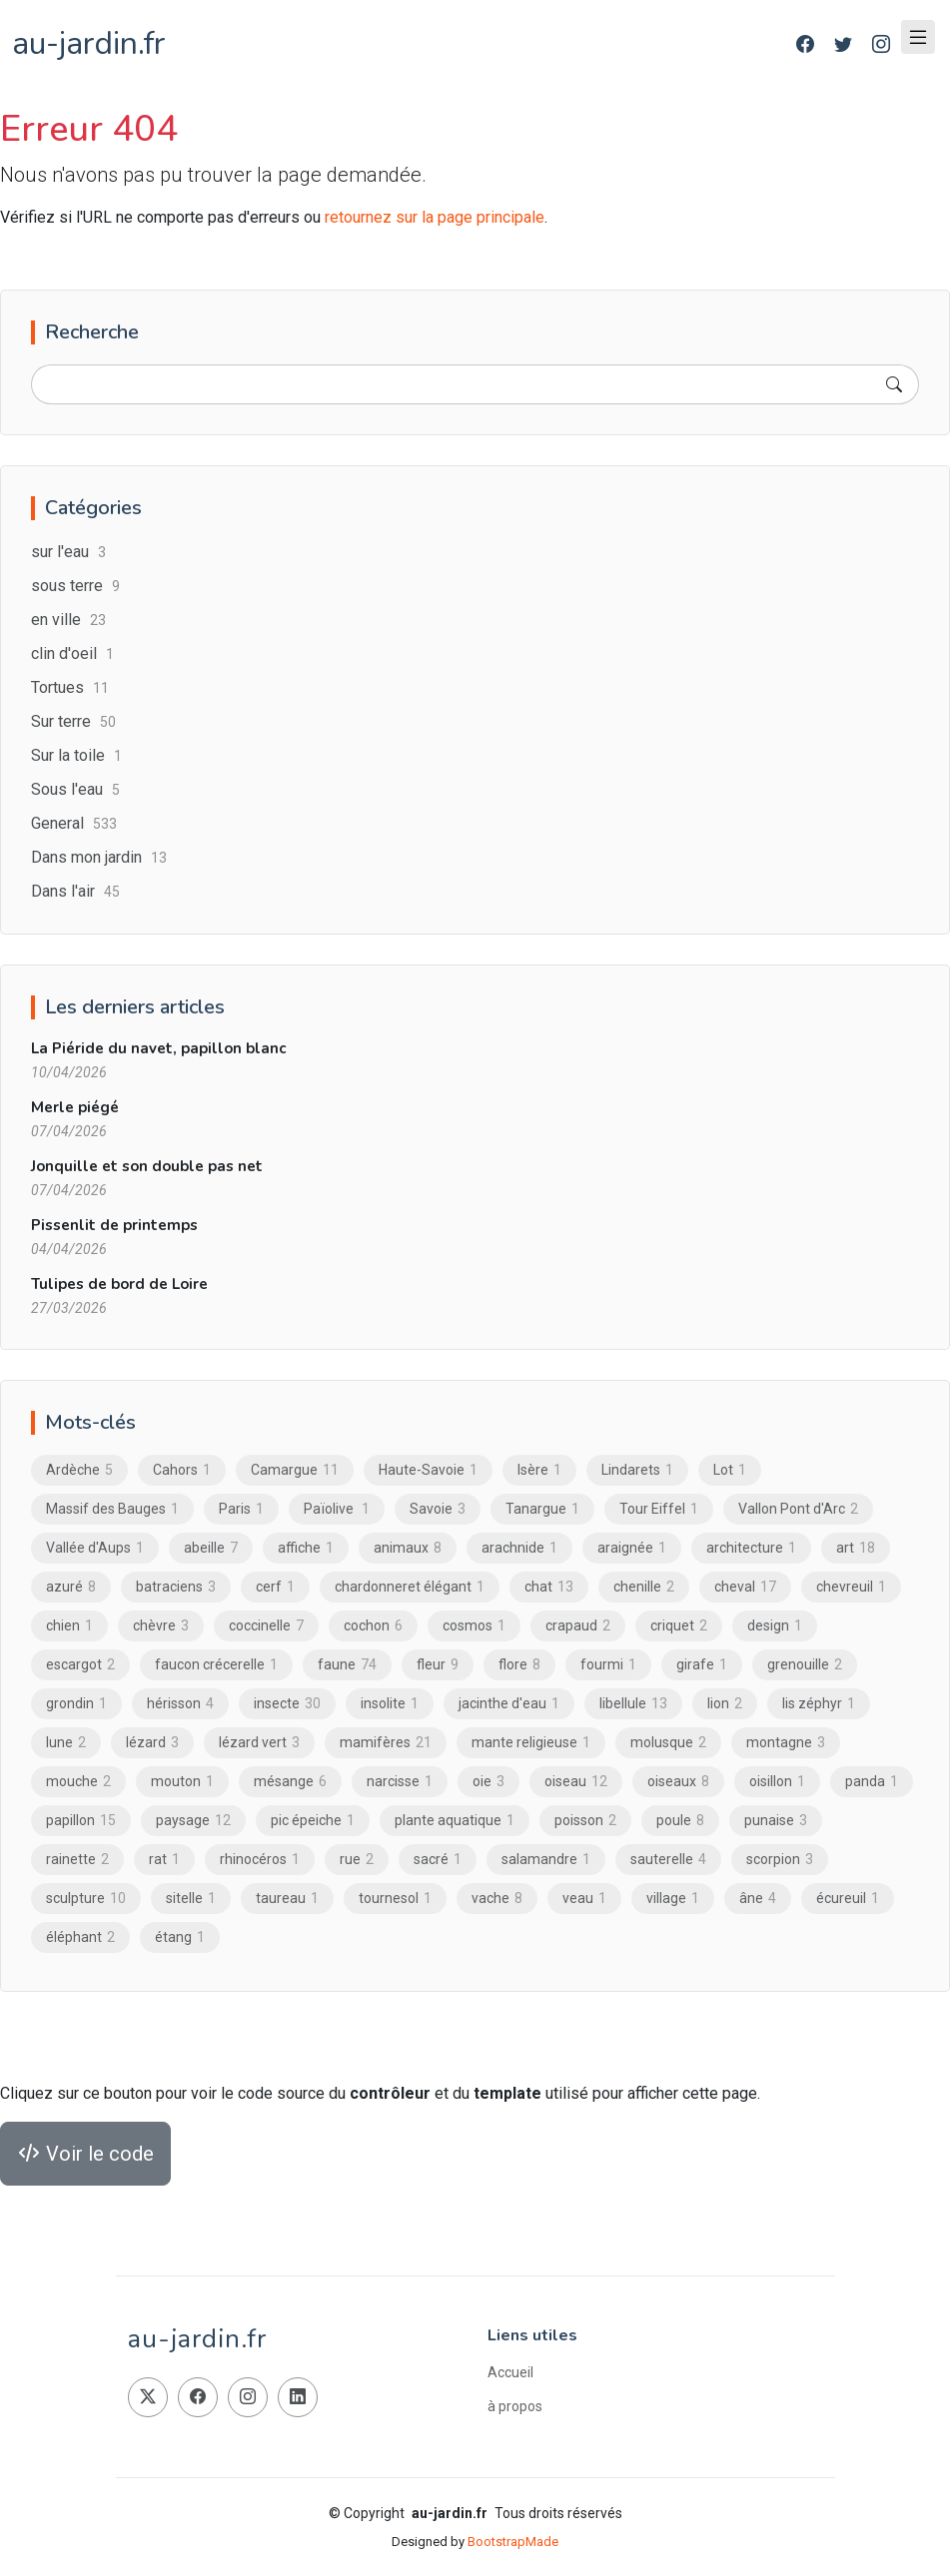 The height and width of the screenshot is (2576, 950). Describe the element at coordinates (73, 722) in the screenshot. I see `Sur terre` at that location.